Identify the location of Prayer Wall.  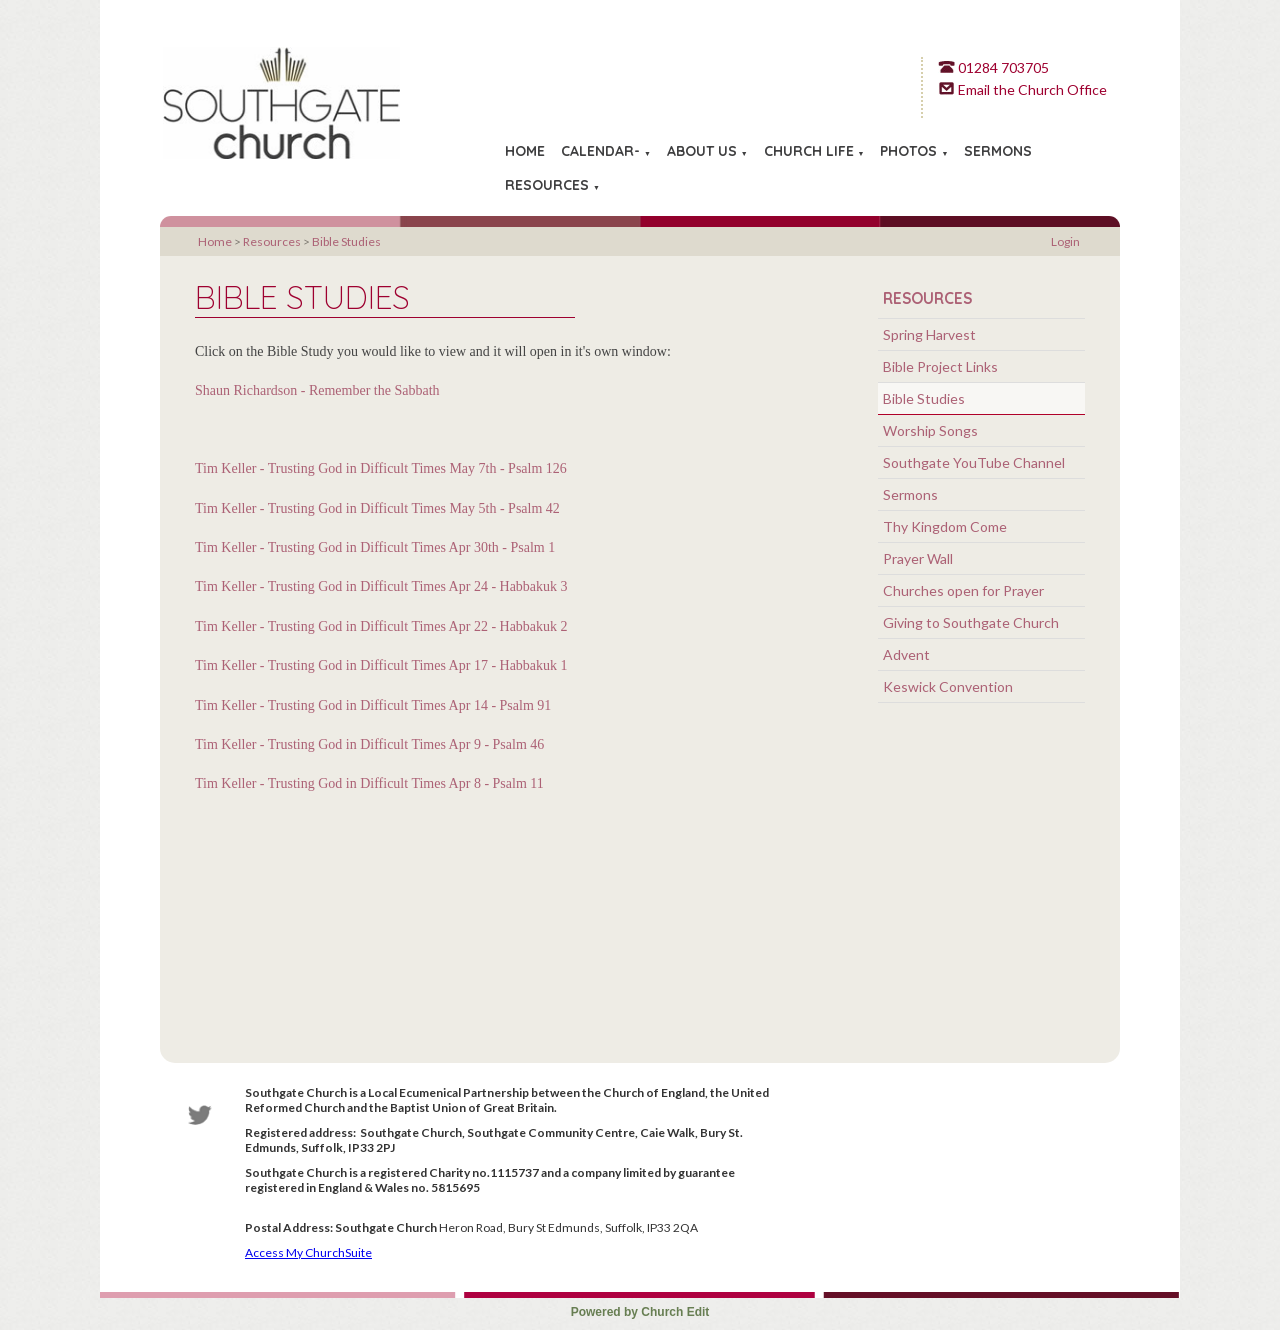
(918, 558).